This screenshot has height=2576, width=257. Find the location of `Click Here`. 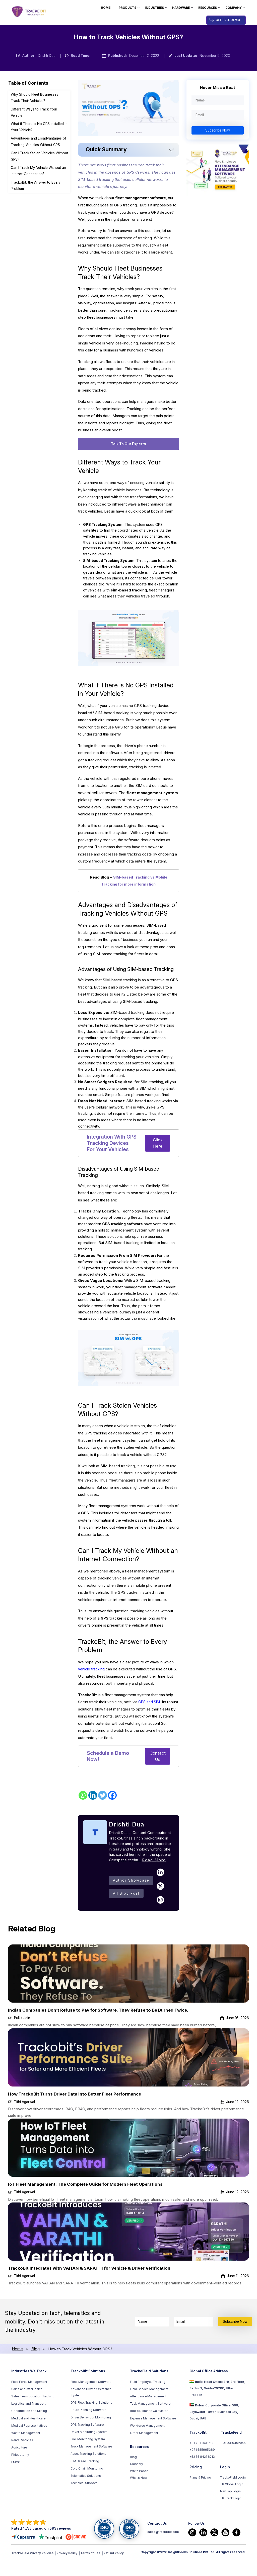

Click Here is located at coordinates (158, 1154).